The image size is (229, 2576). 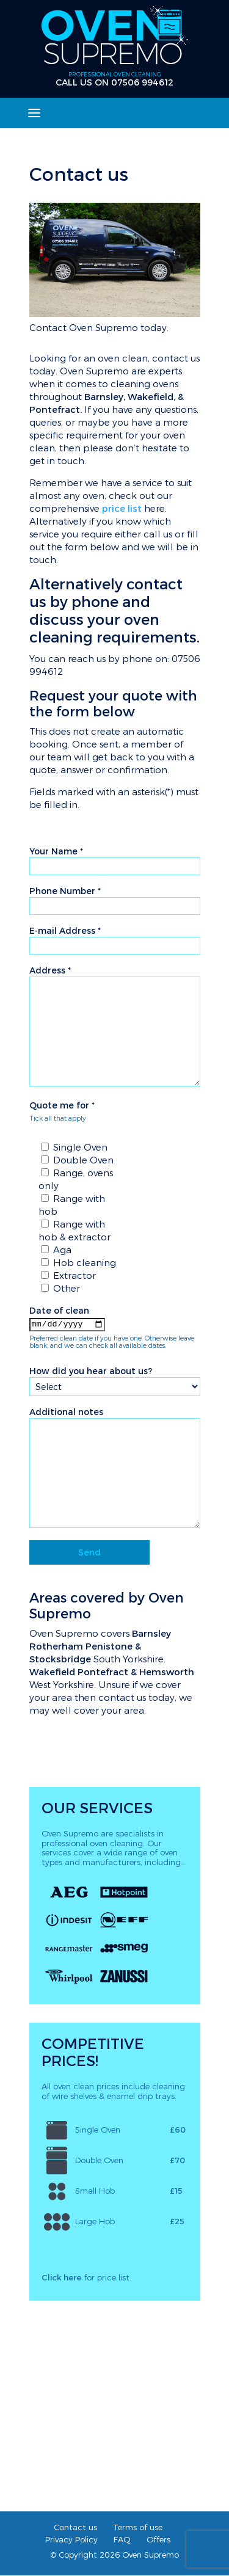 I want to click on E-mail Address *, so click(x=65, y=930).